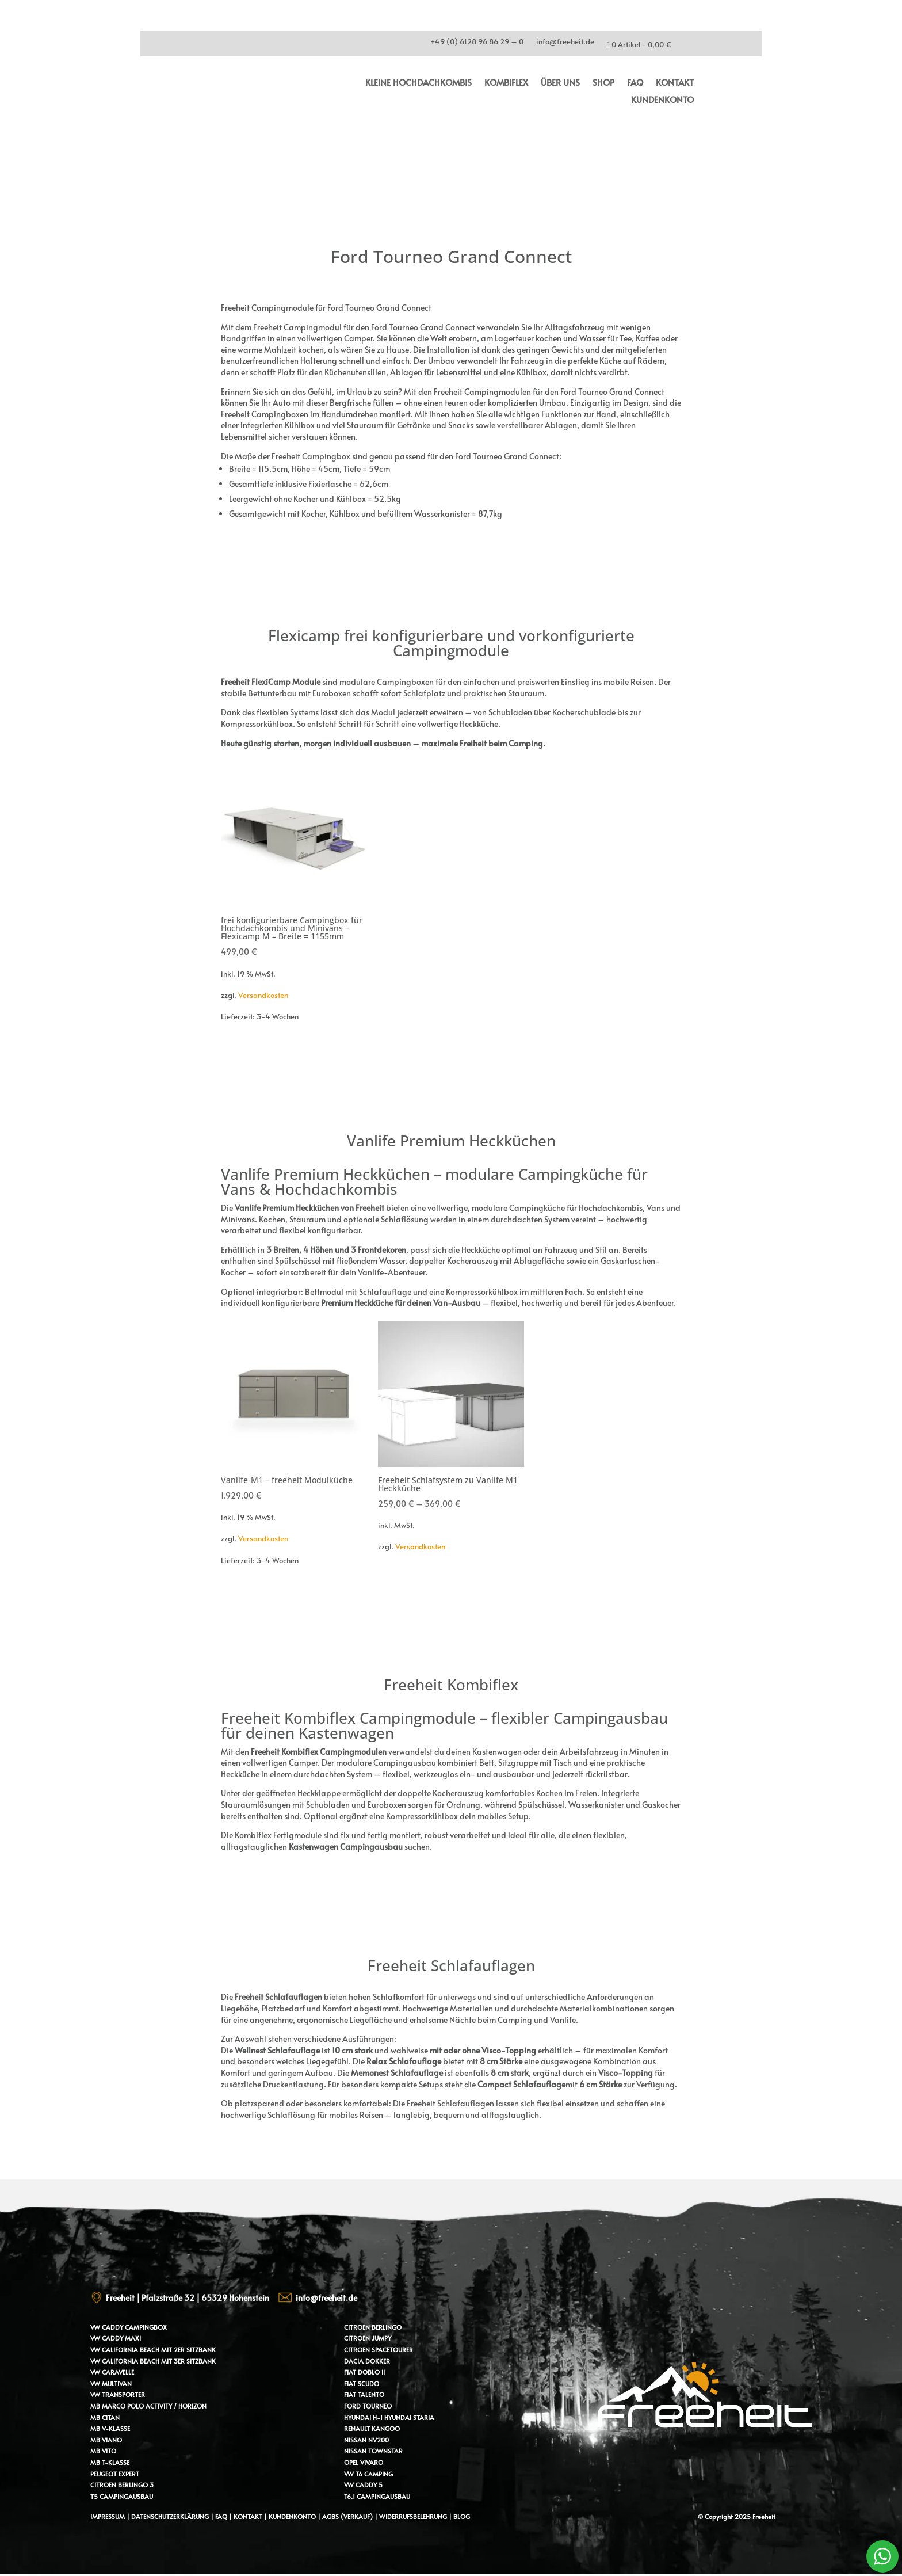 This screenshot has width=902, height=2576. What do you see at coordinates (363, 2417) in the screenshot?
I see `Hyundai H-1` at bounding box center [363, 2417].